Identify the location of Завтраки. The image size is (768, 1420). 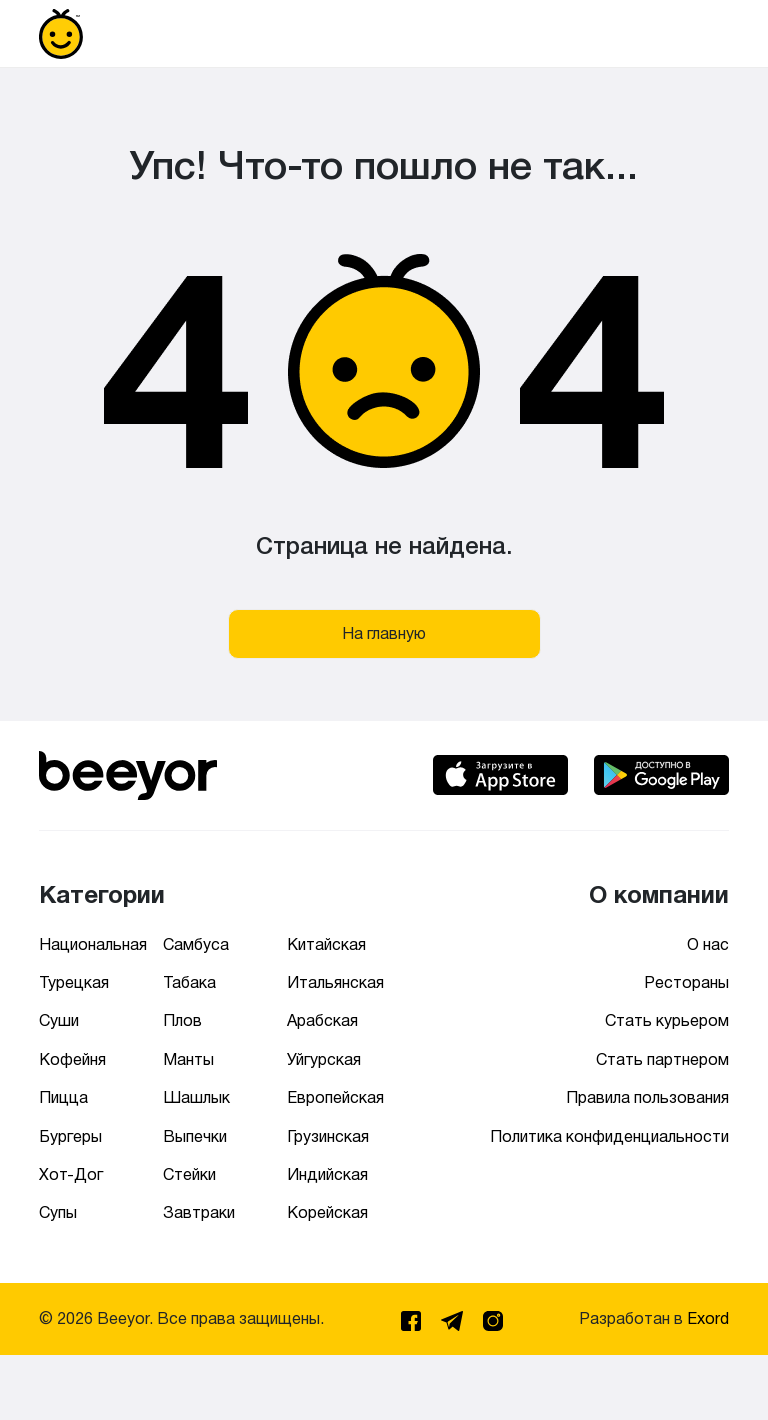
(199, 1212).